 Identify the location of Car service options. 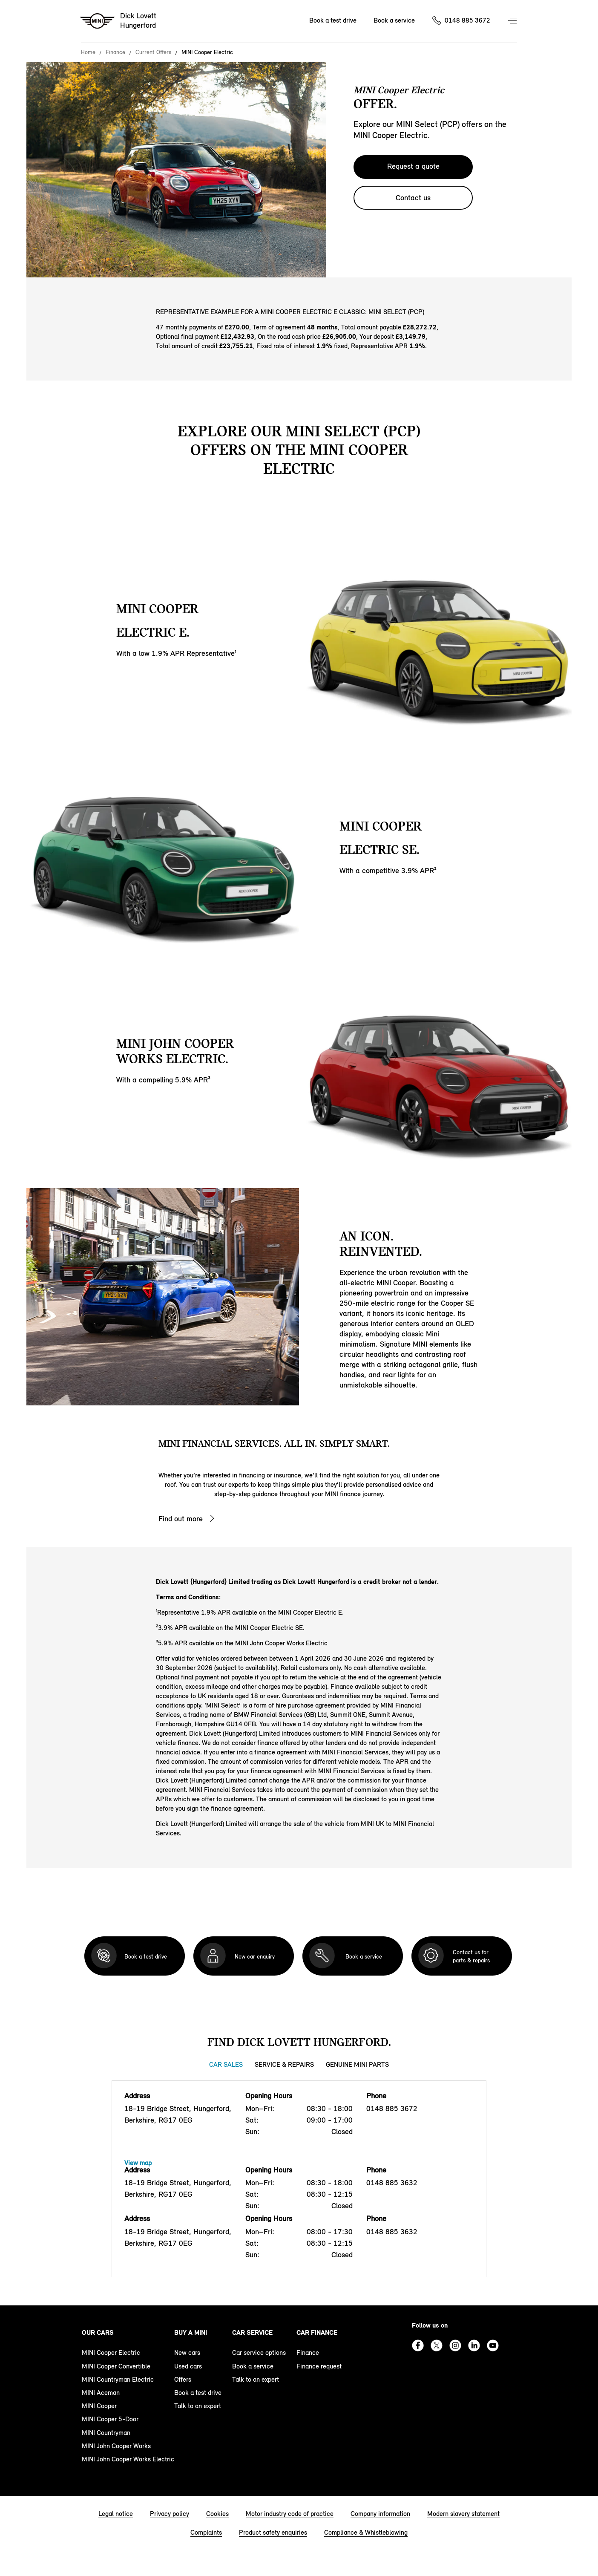
(259, 2352).